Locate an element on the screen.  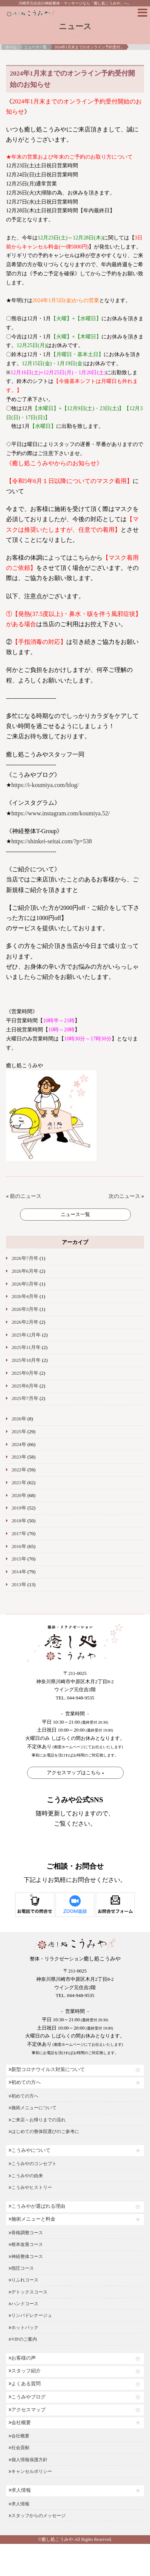
スタッフ紹介 is located at coordinates (25, 2371).